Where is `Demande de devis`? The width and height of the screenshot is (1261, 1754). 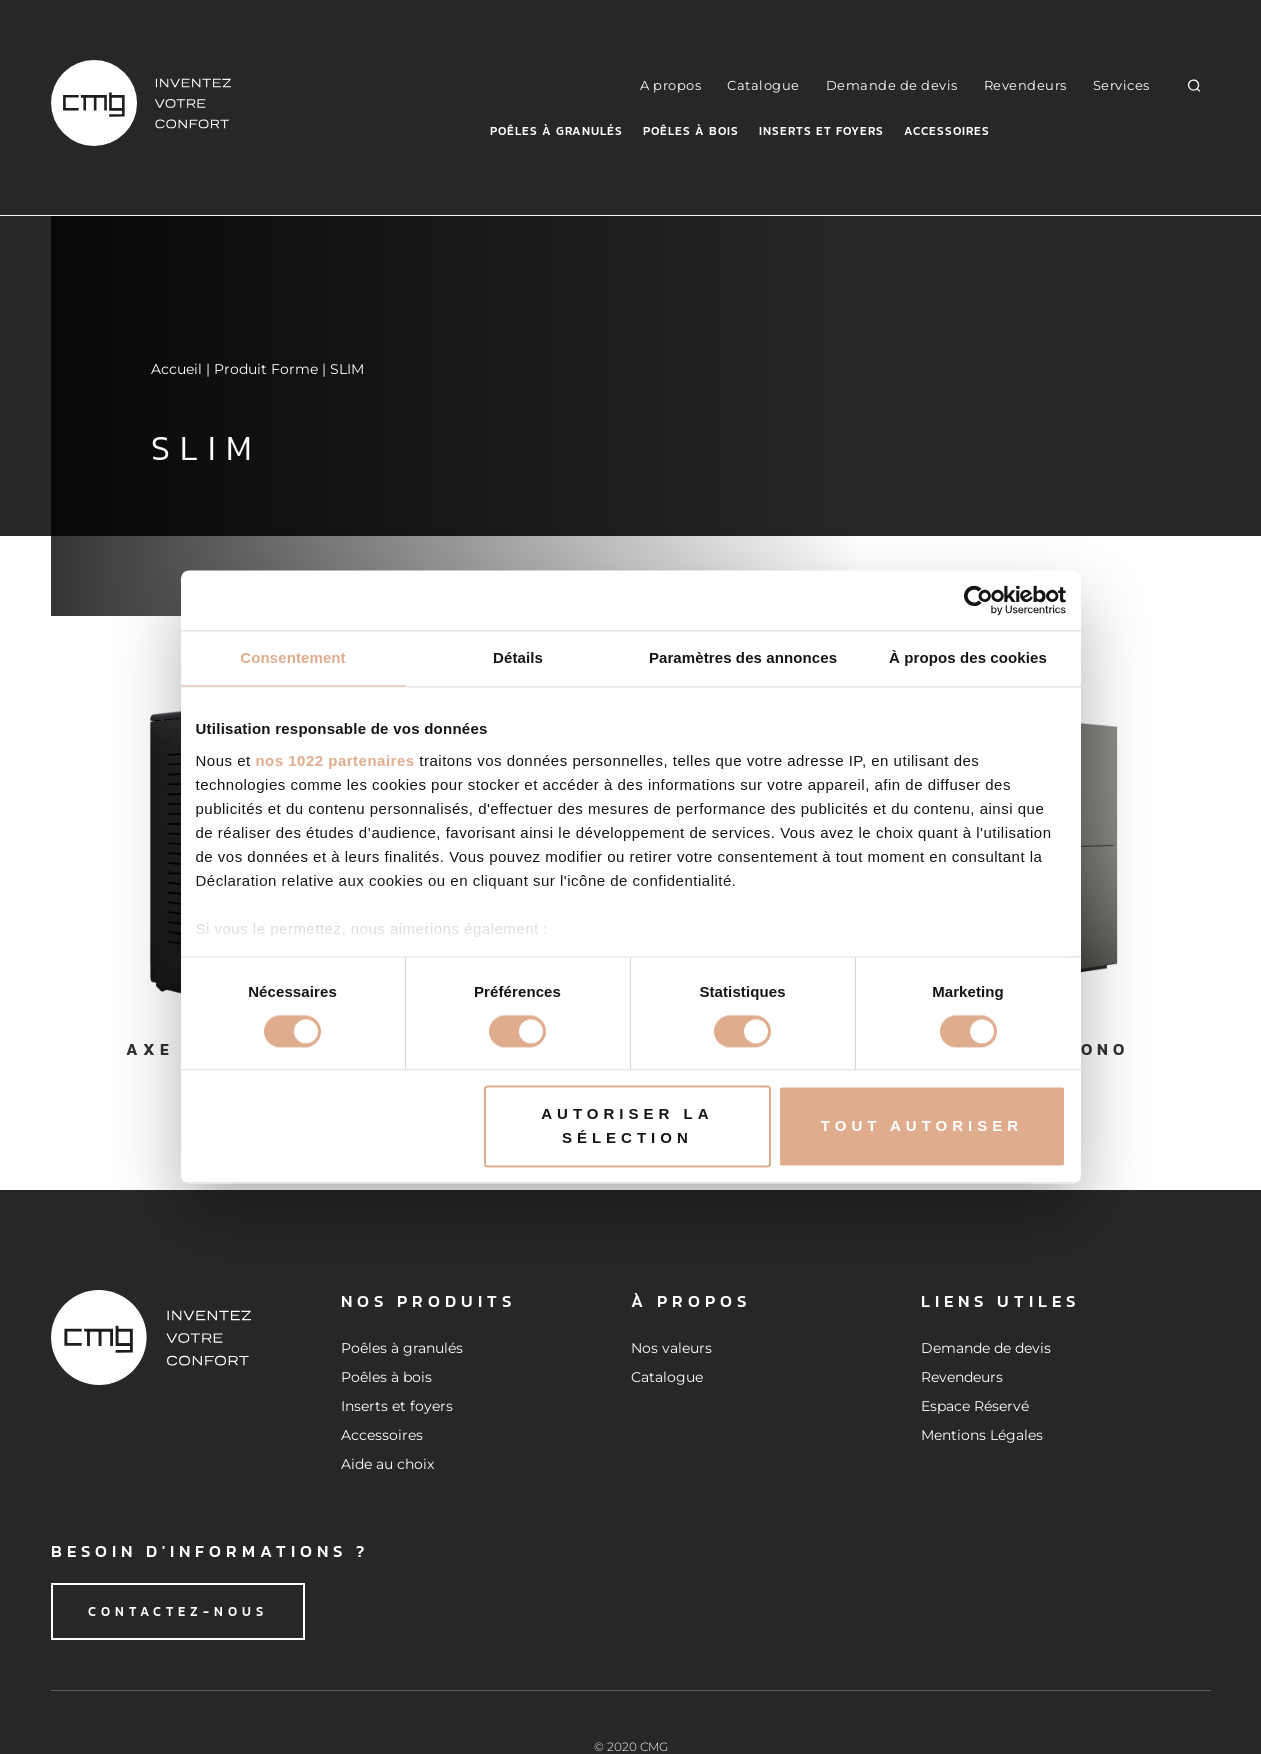
Demande de devis is located at coordinates (892, 85).